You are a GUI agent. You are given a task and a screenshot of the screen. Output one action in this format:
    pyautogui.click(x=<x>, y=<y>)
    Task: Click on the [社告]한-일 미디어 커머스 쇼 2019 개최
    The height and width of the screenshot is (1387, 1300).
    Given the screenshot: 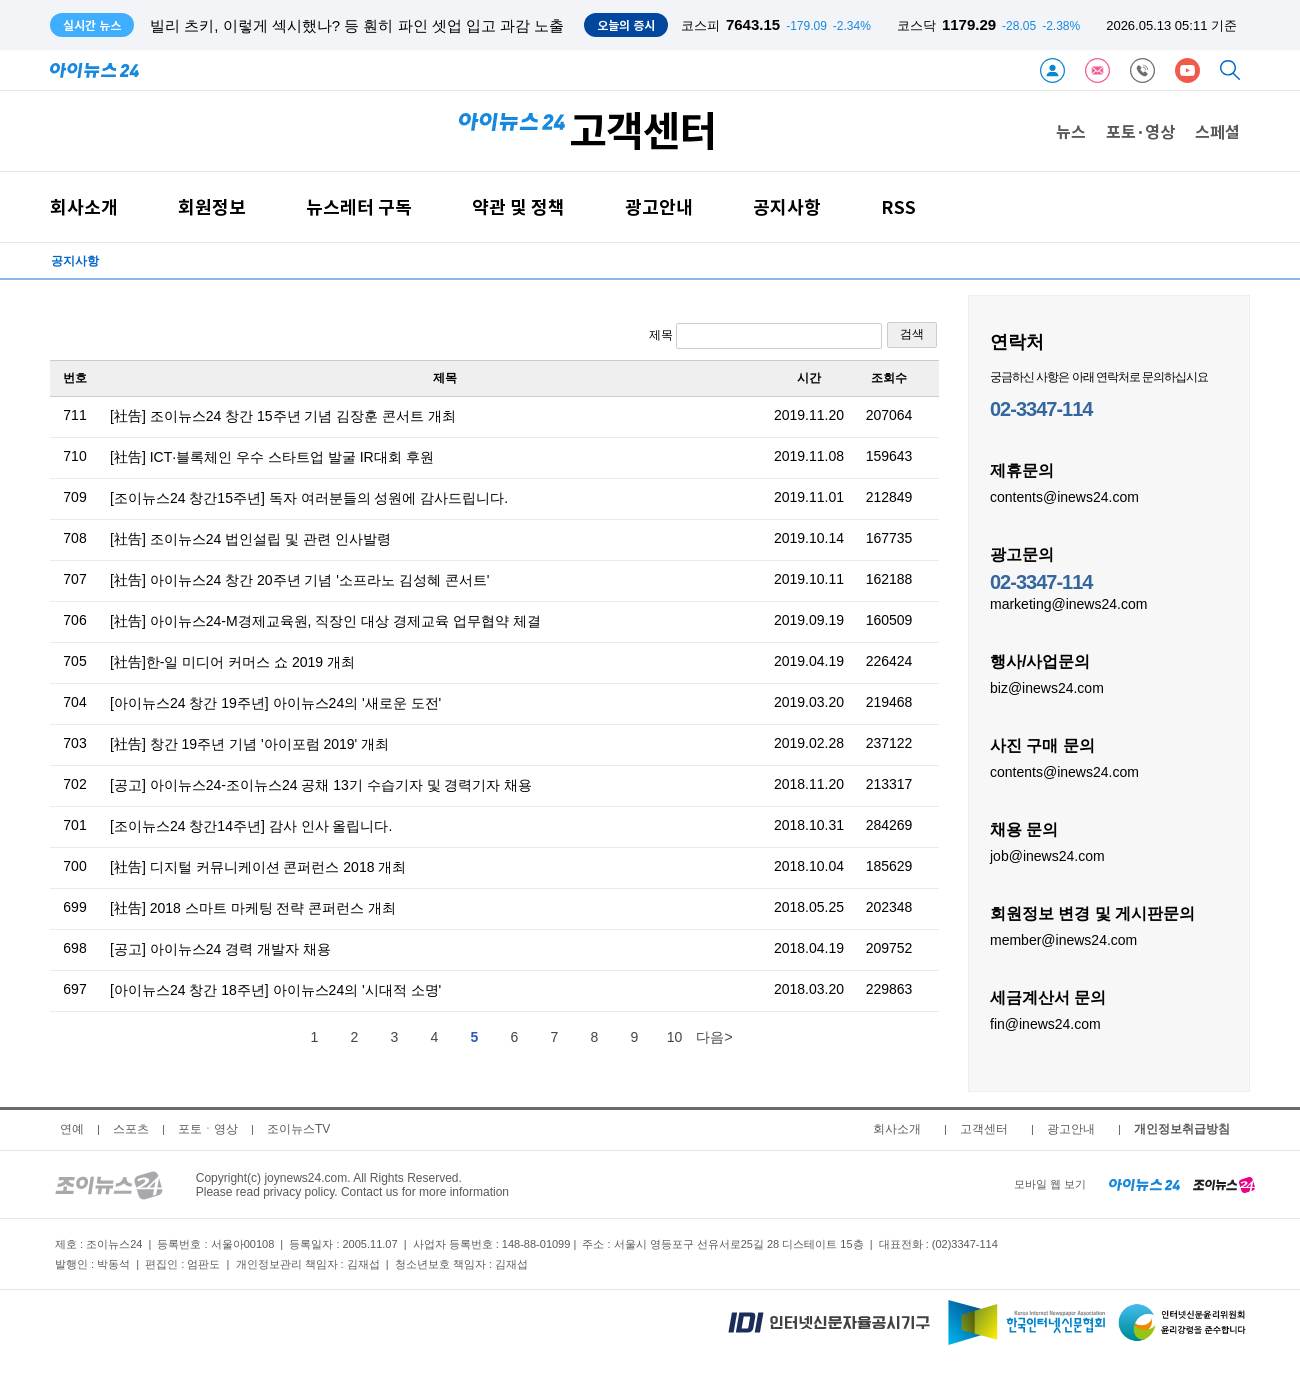 What is the action you would take?
    pyautogui.click(x=232, y=662)
    